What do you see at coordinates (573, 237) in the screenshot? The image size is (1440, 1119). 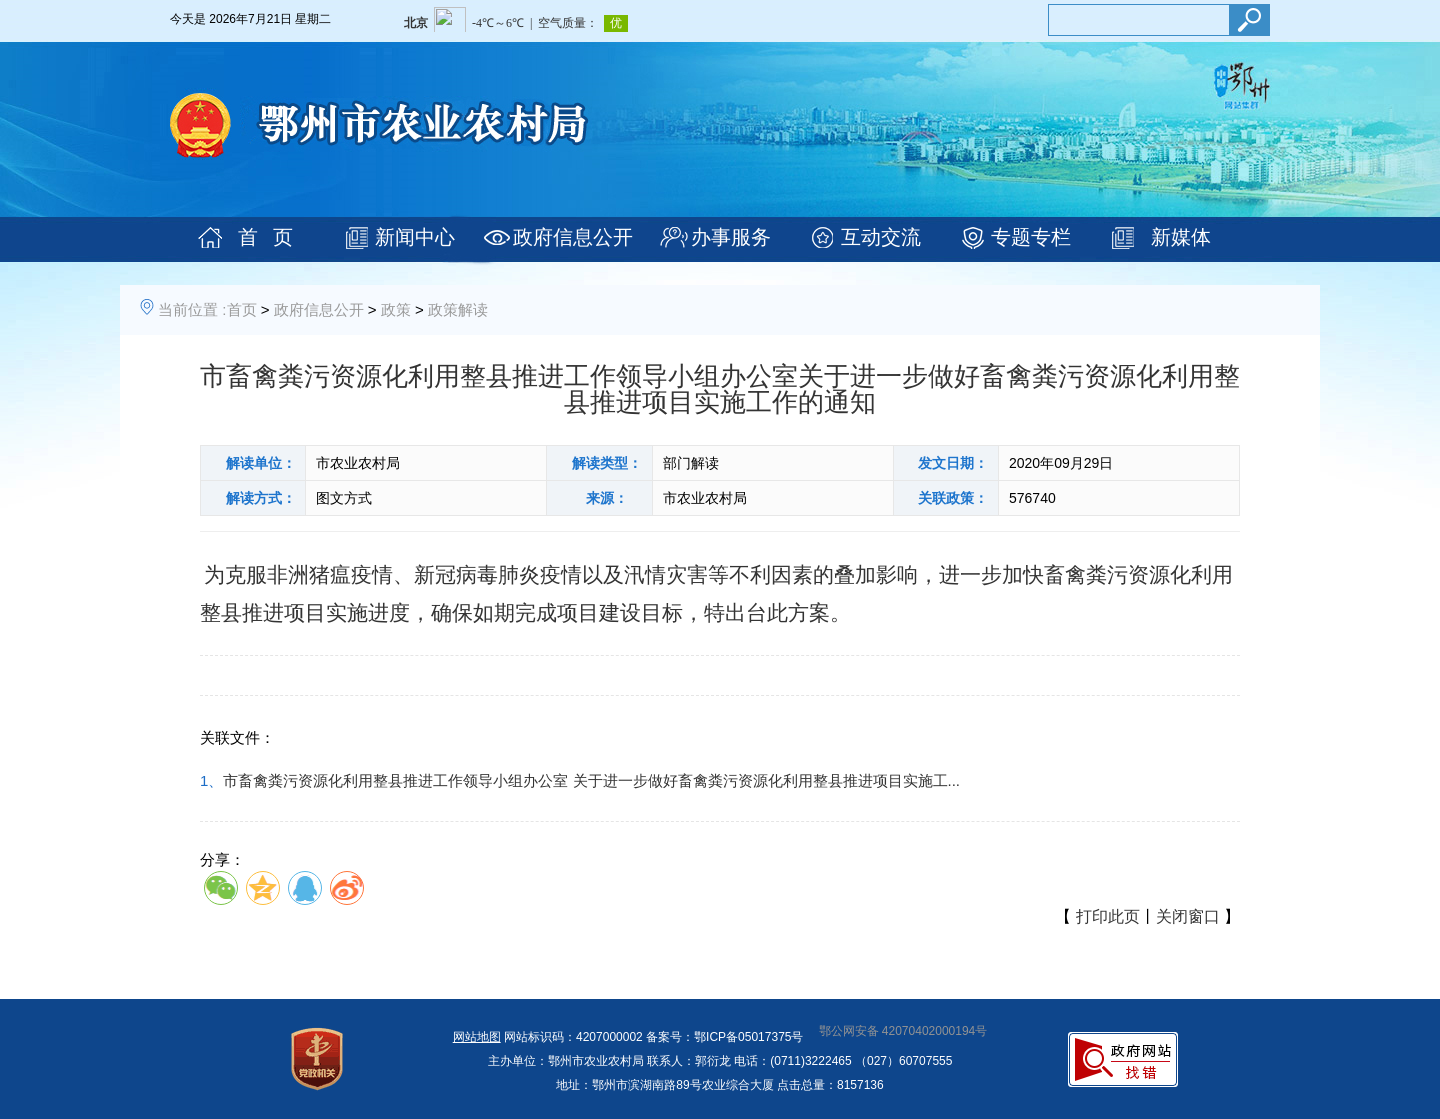 I see `政府信息公开` at bounding box center [573, 237].